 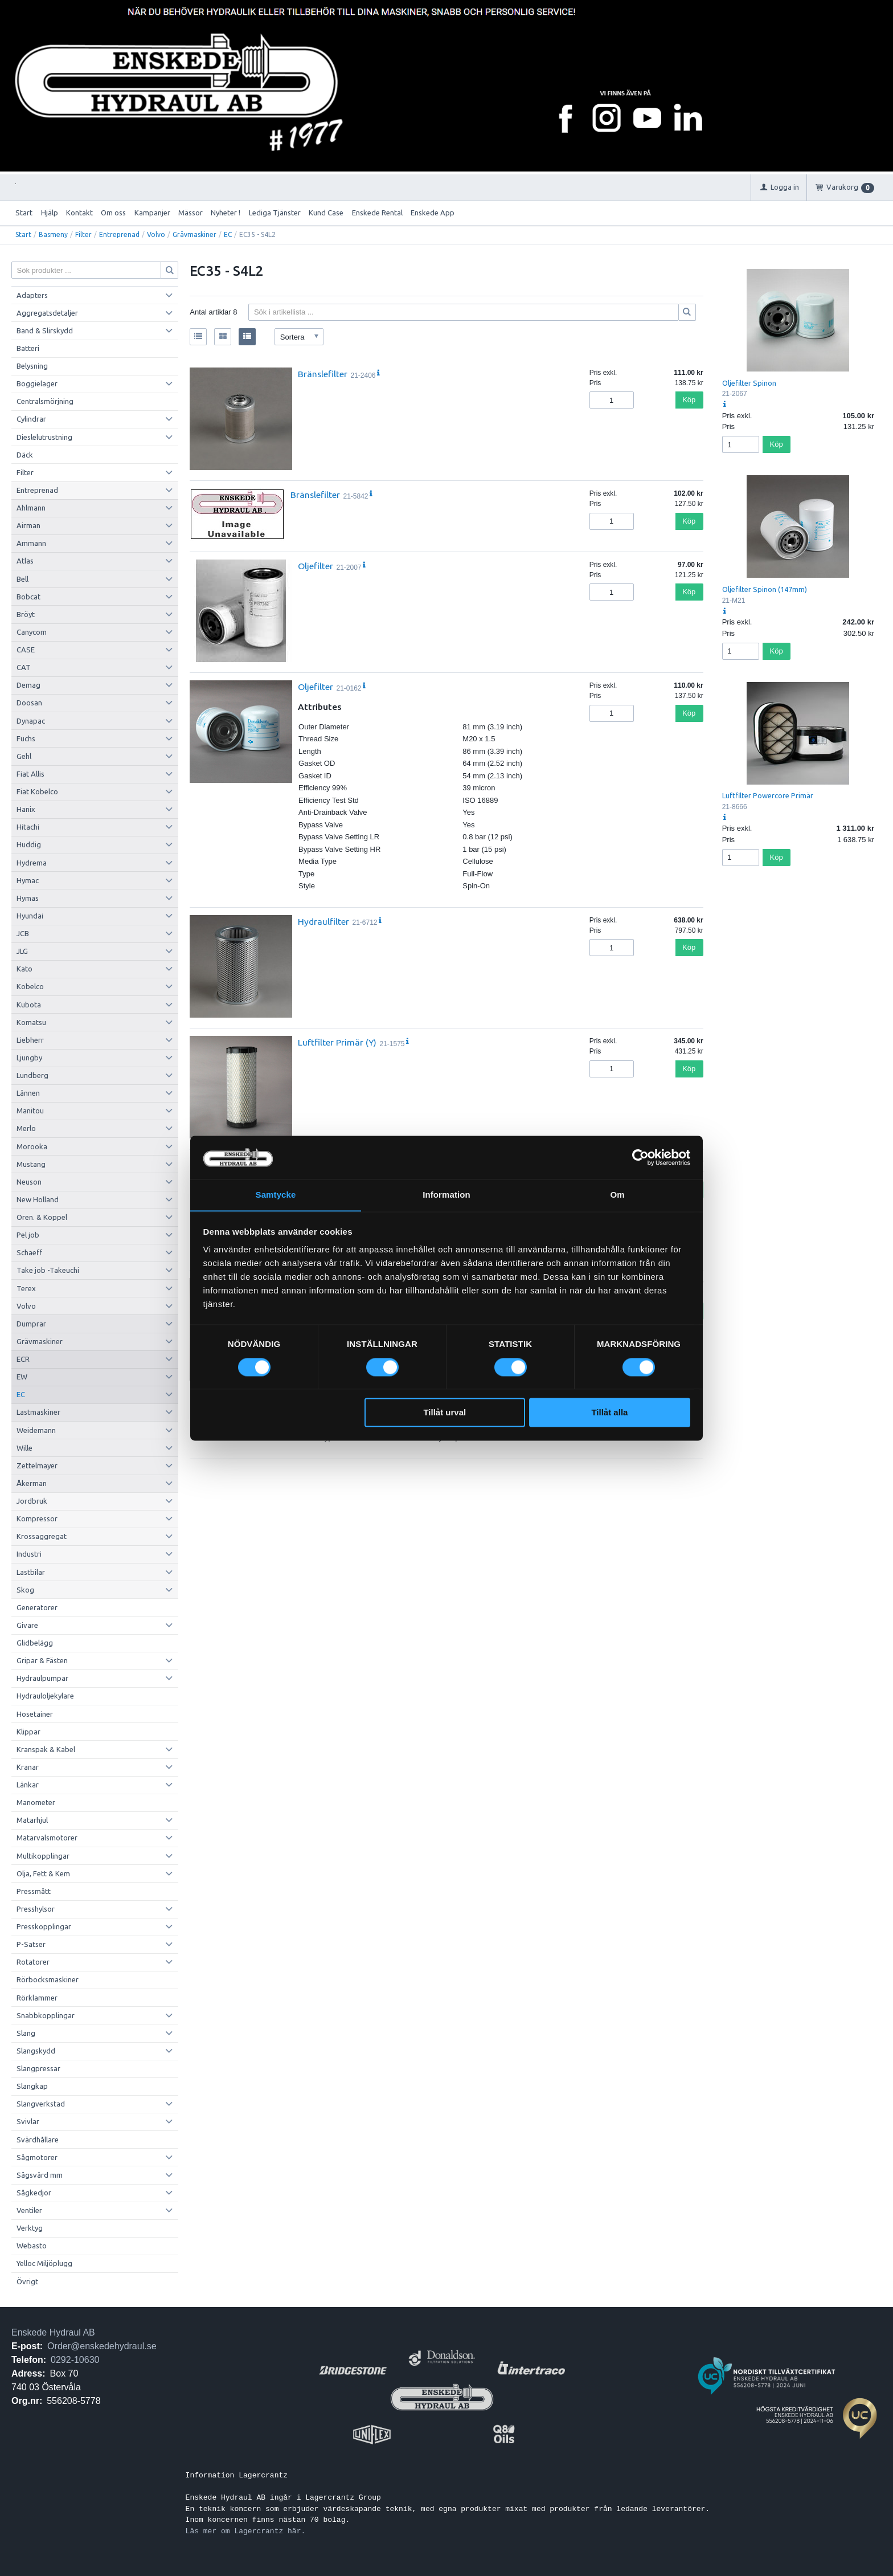 What do you see at coordinates (27, 2281) in the screenshot?
I see `Övrigt` at bounding box center [27, 2281].